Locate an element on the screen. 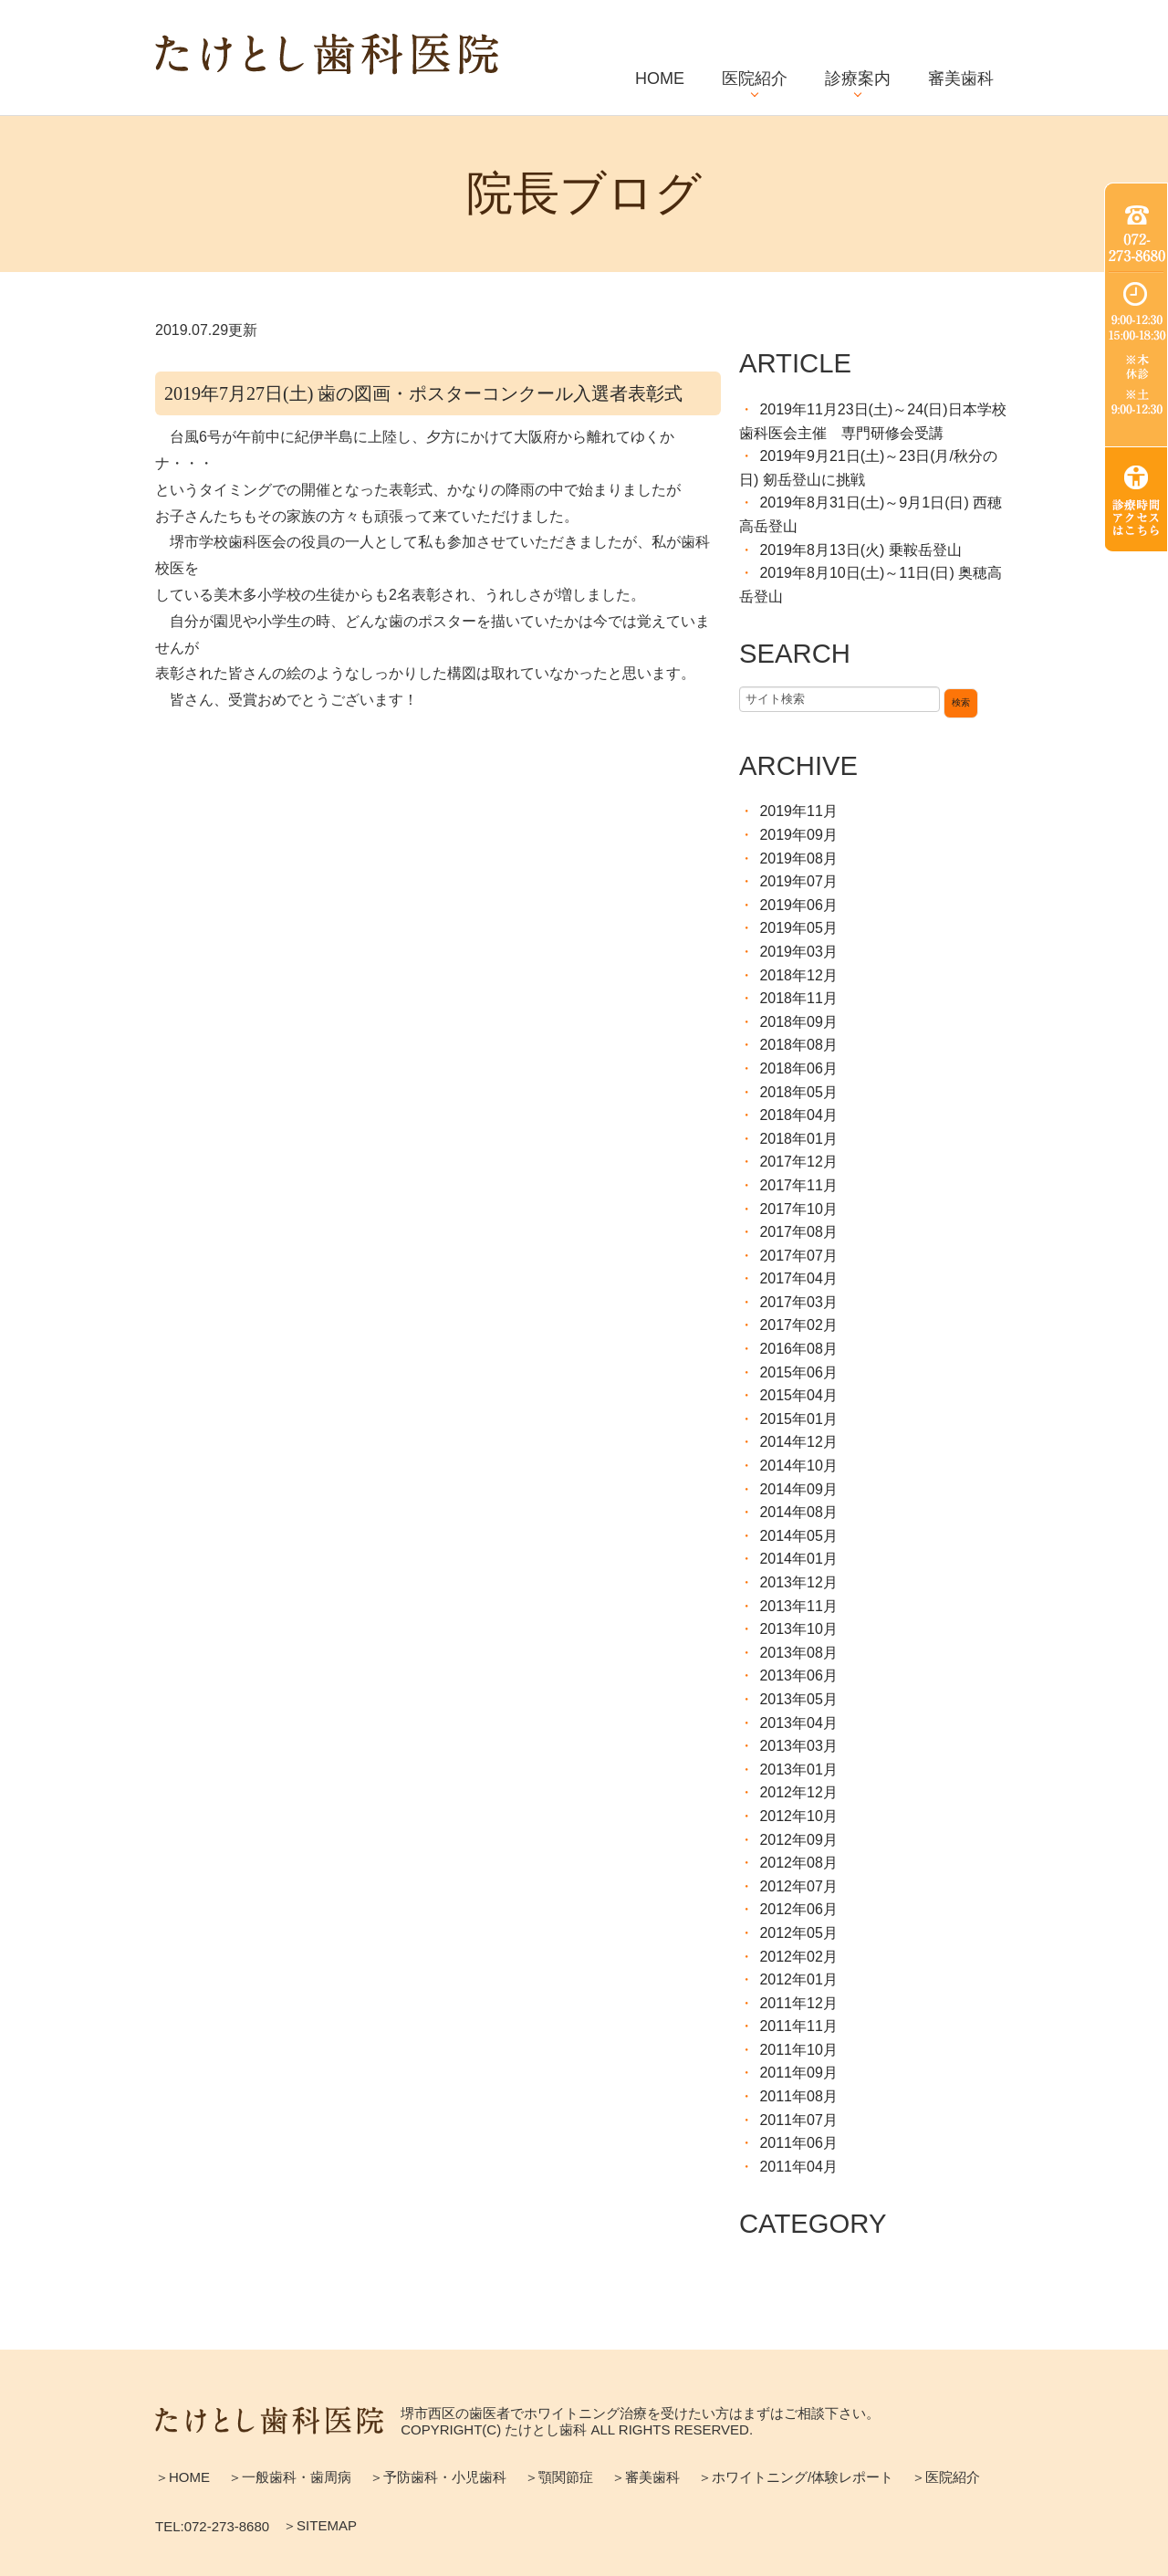 The height and width of the screenshot is (2576, 1168). 2011年08月 is located at coordinates (798, 2096).